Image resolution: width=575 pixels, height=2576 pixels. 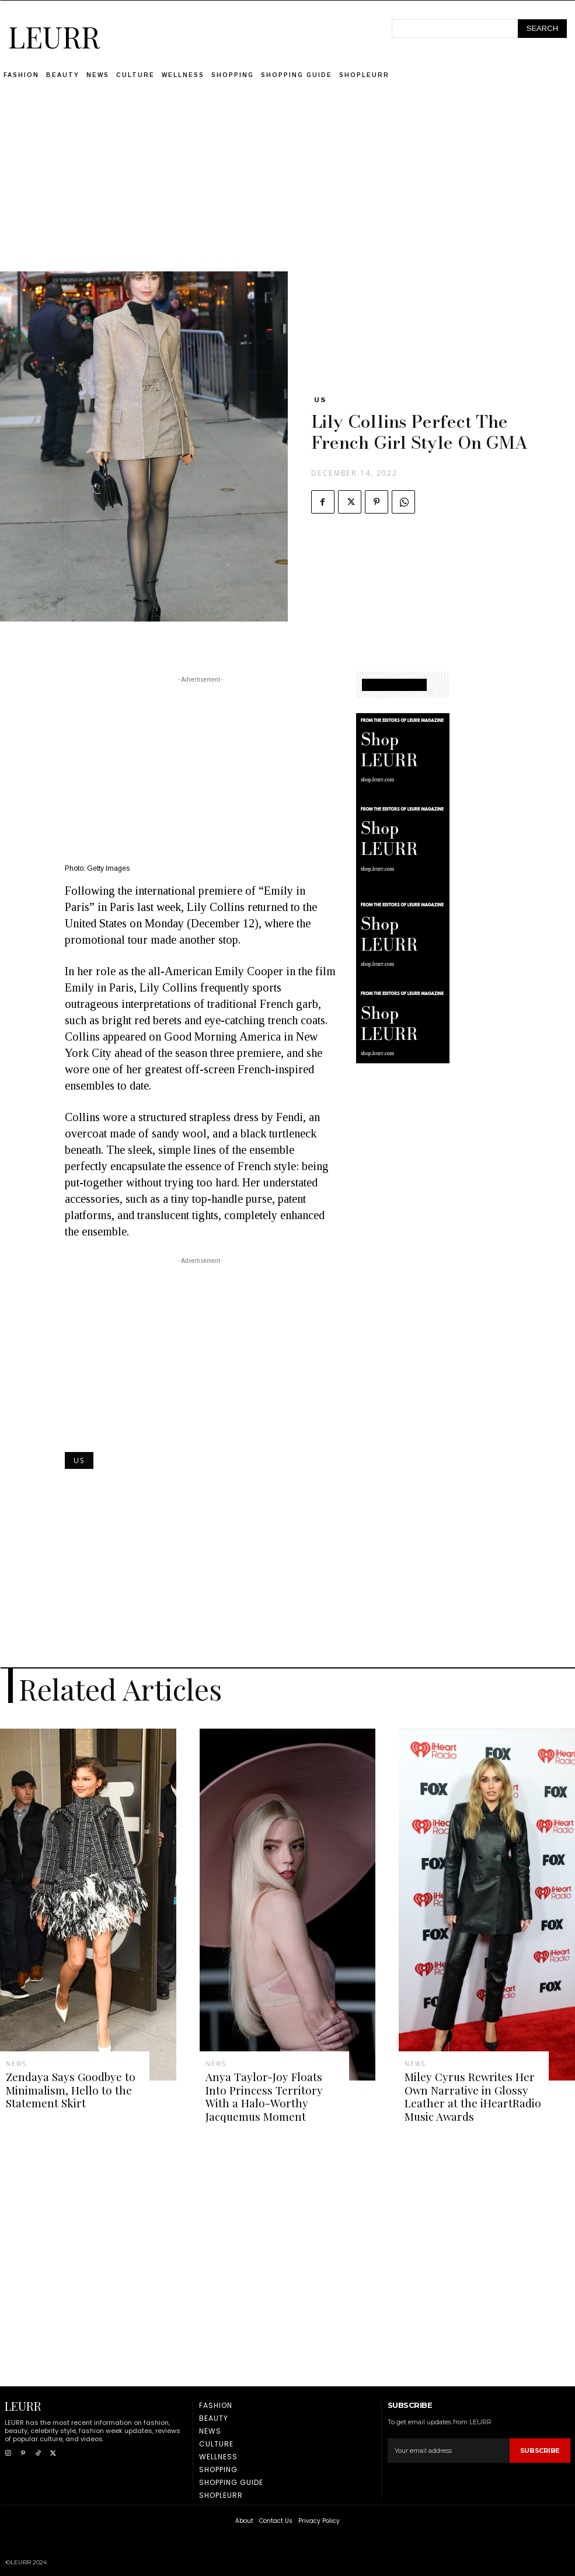 I want to click on Anya Taylor-Joy Floats Into Princess Territory With a Halo-Worthy Jacquemus Moment, so click(x=267, y=2094).